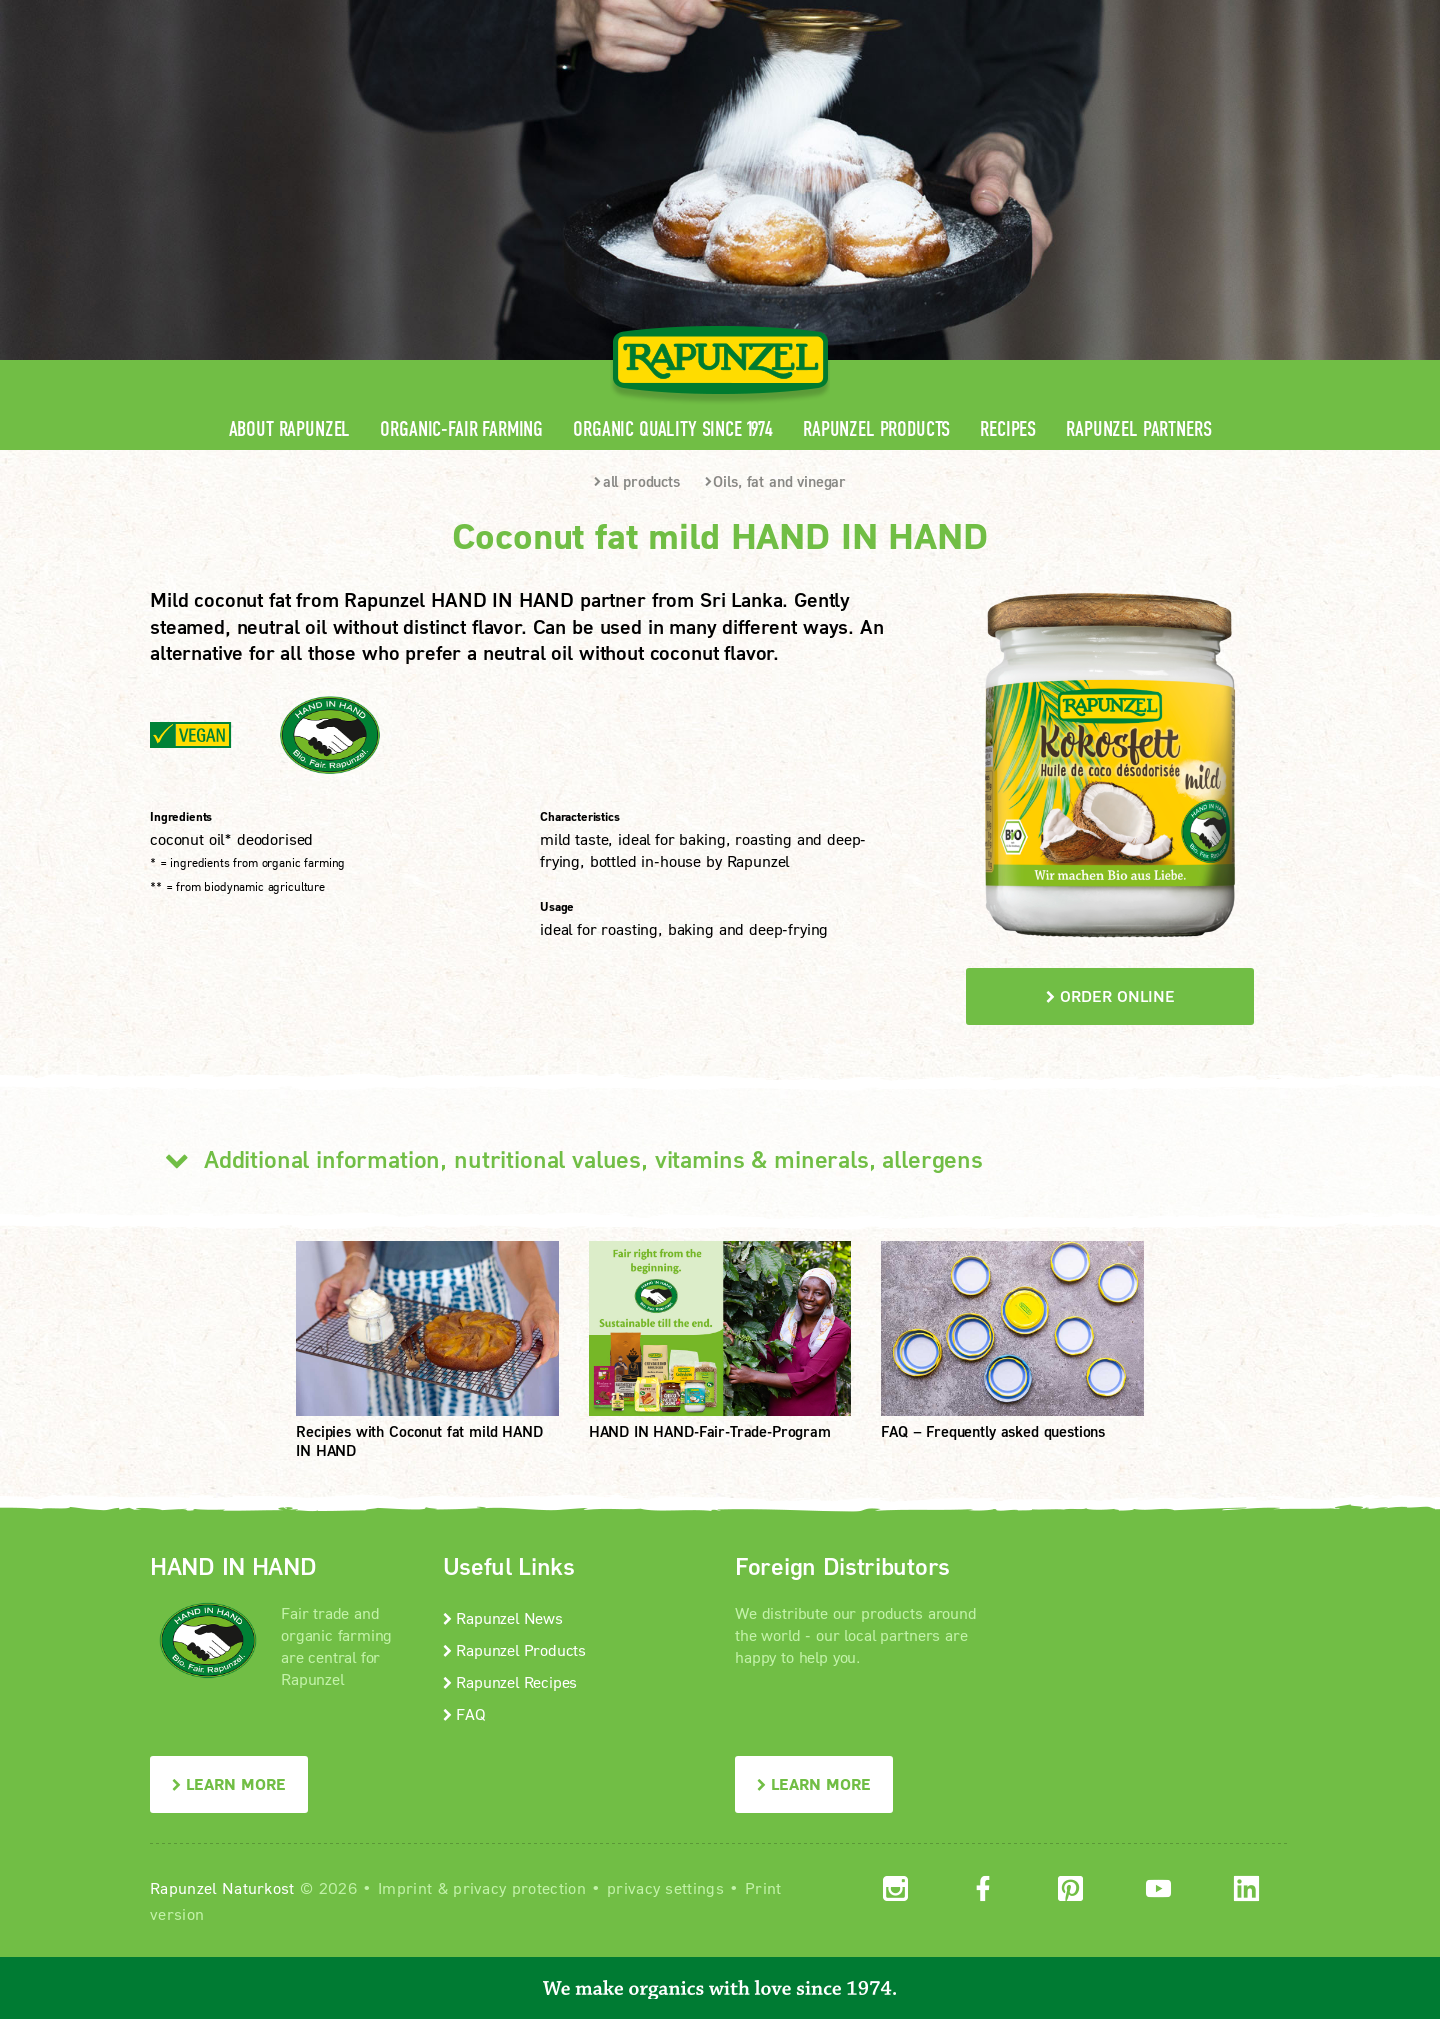 This screenshot has width=1440, height=2019. Describe the element at coordinates (290, 429) in the screenshot. I see `About Rapunzel` at that location.